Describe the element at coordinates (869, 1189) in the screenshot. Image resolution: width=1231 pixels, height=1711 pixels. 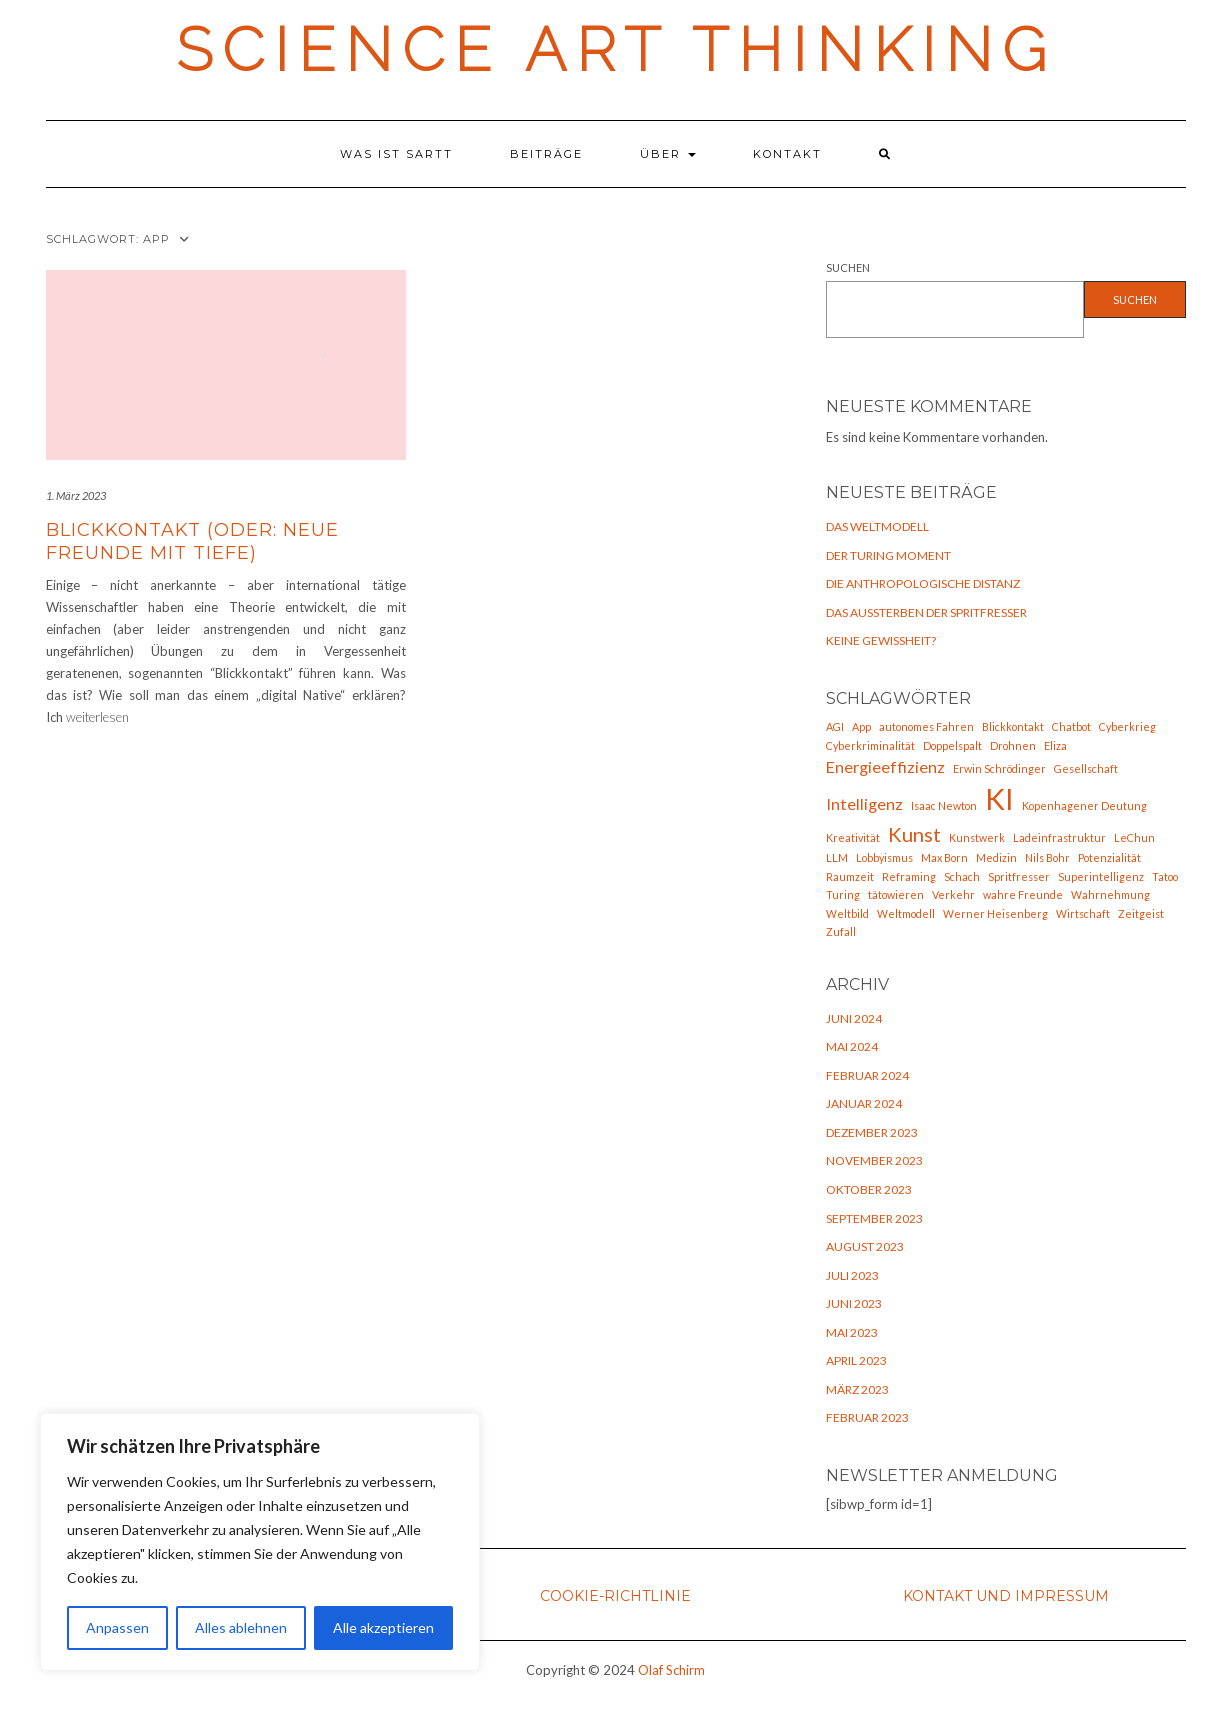
I see `Oktober 2023` at that location.